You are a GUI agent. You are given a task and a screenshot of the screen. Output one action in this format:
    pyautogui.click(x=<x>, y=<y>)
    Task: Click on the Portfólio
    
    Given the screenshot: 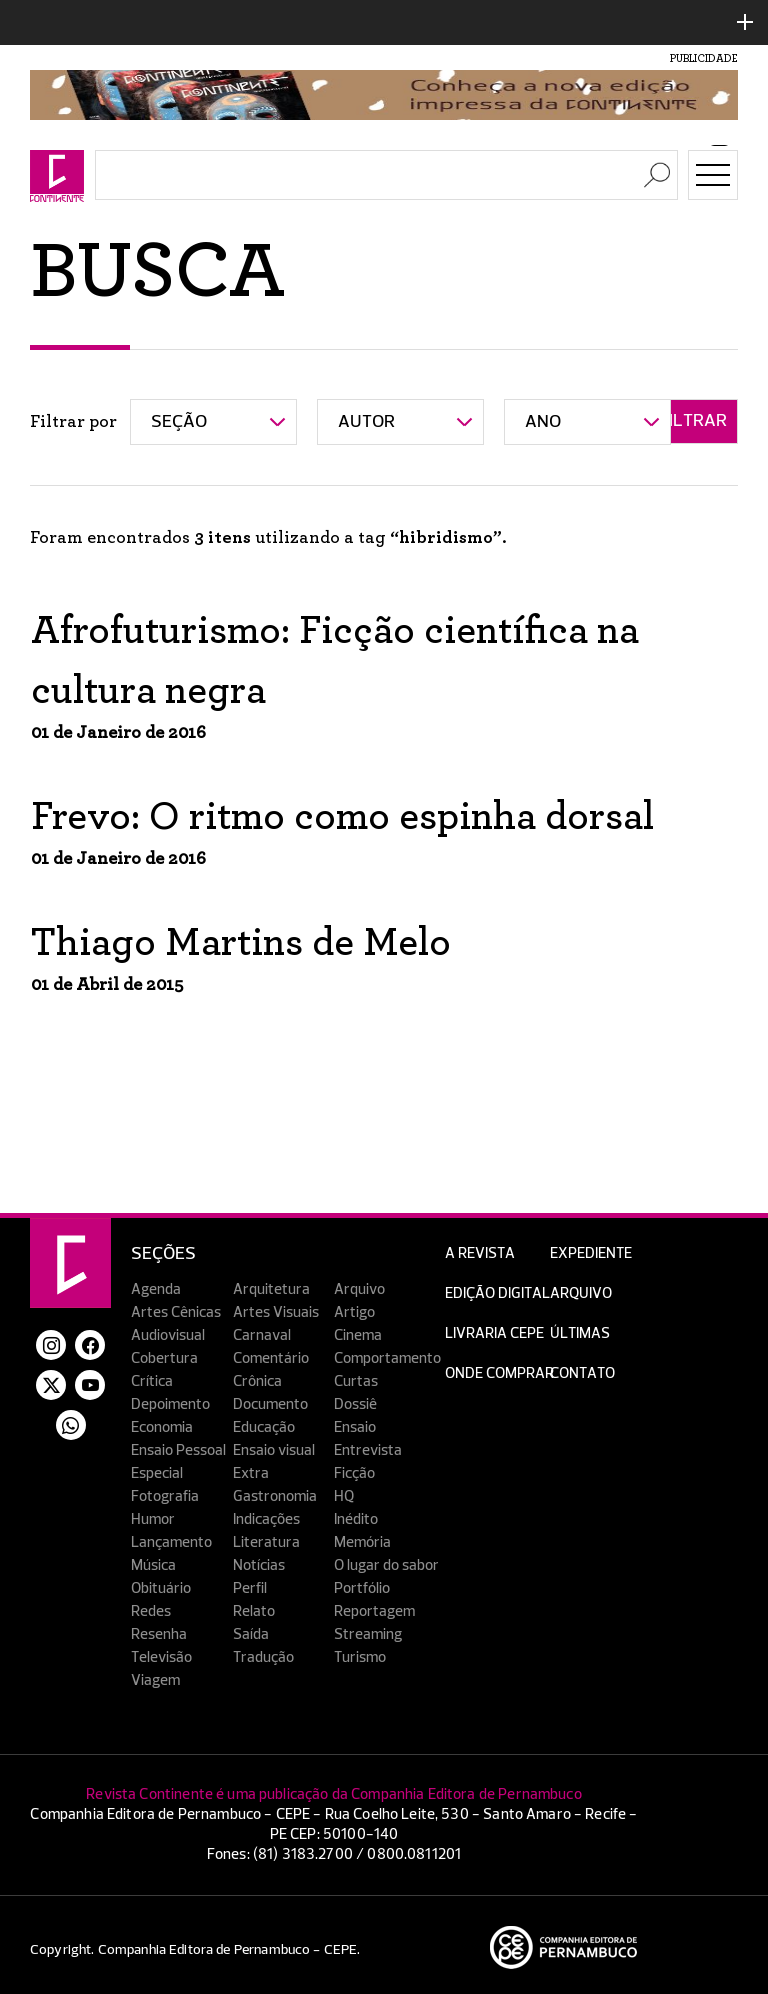 What is the action you would take?
    pyautogui.click(x=362, y=1588)
    